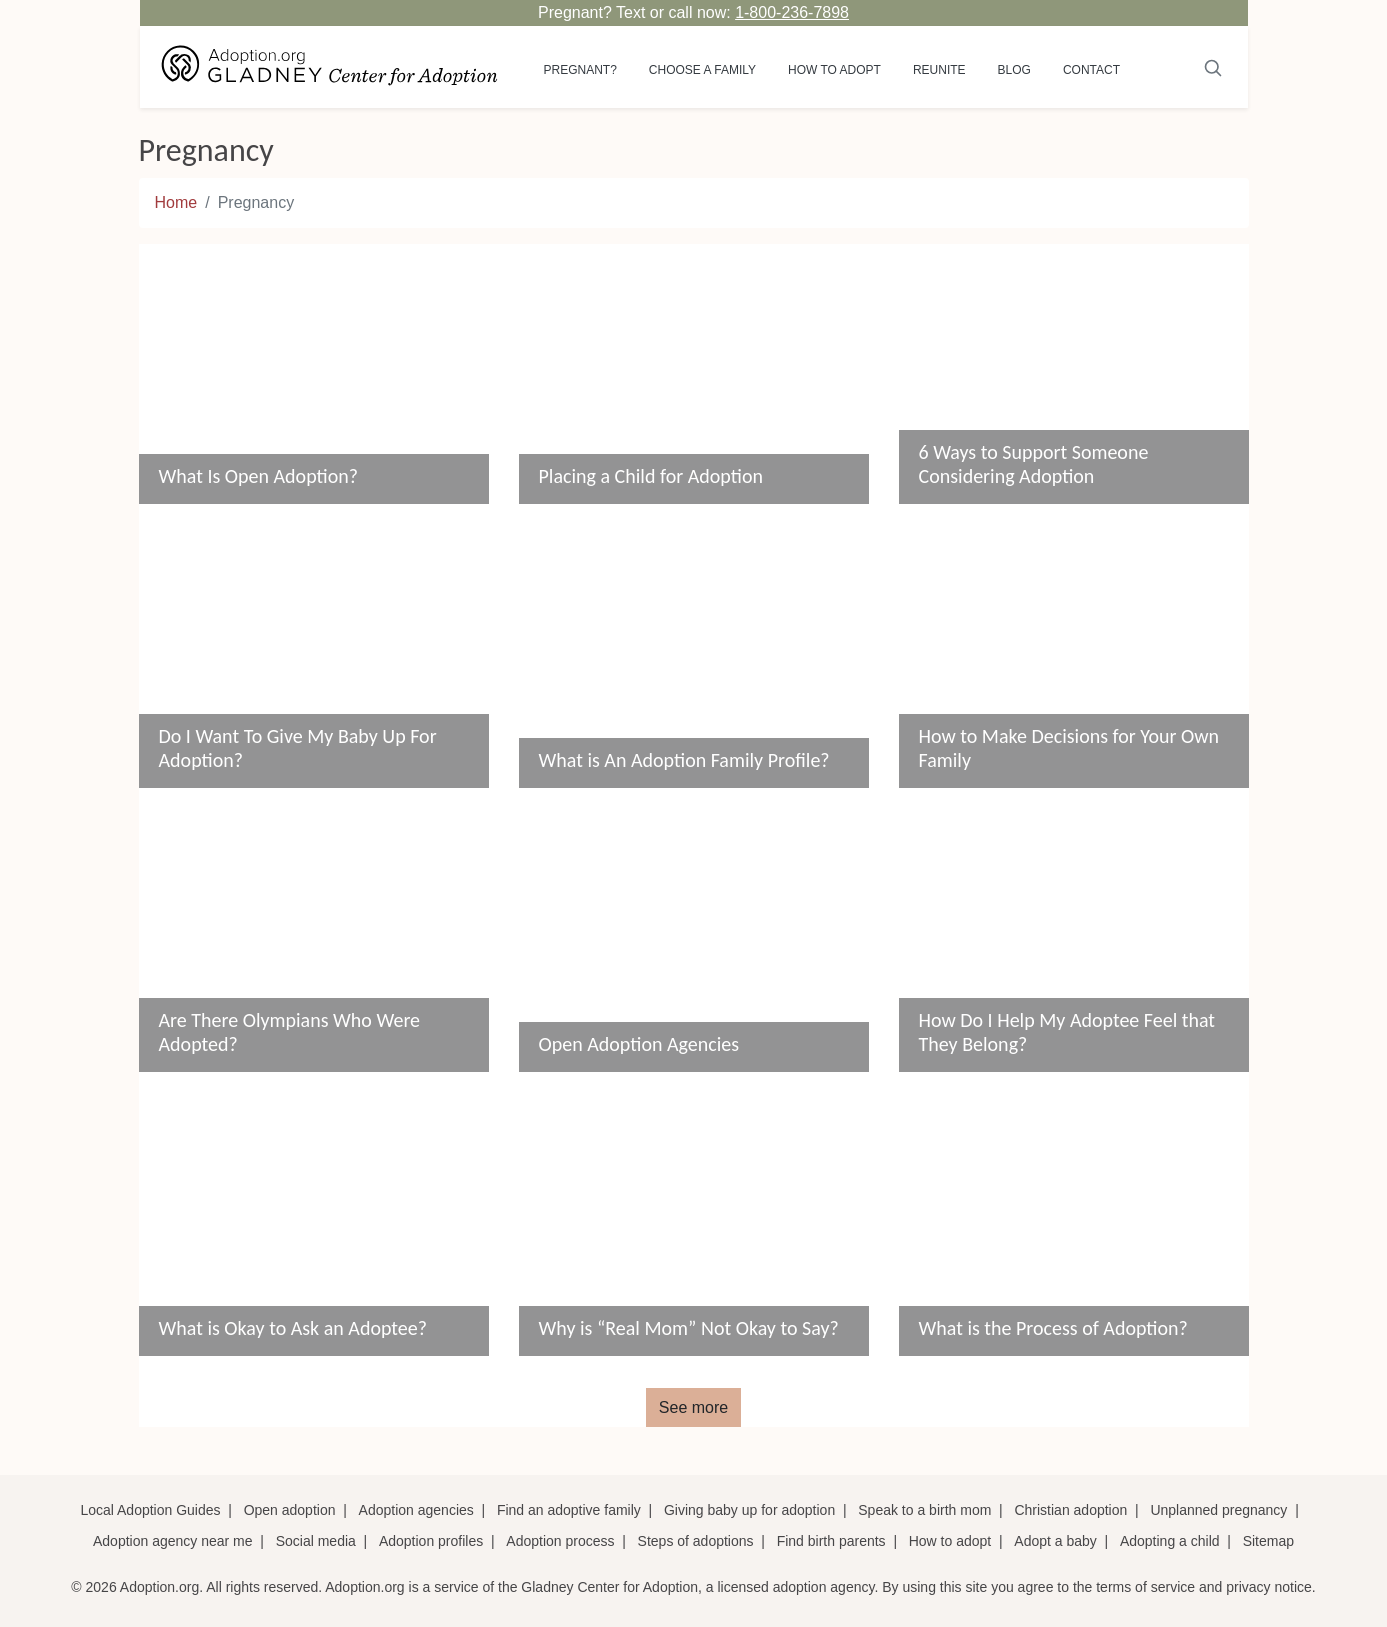  I want to click on Unplanned pregnancy, so click(1218, 1510).